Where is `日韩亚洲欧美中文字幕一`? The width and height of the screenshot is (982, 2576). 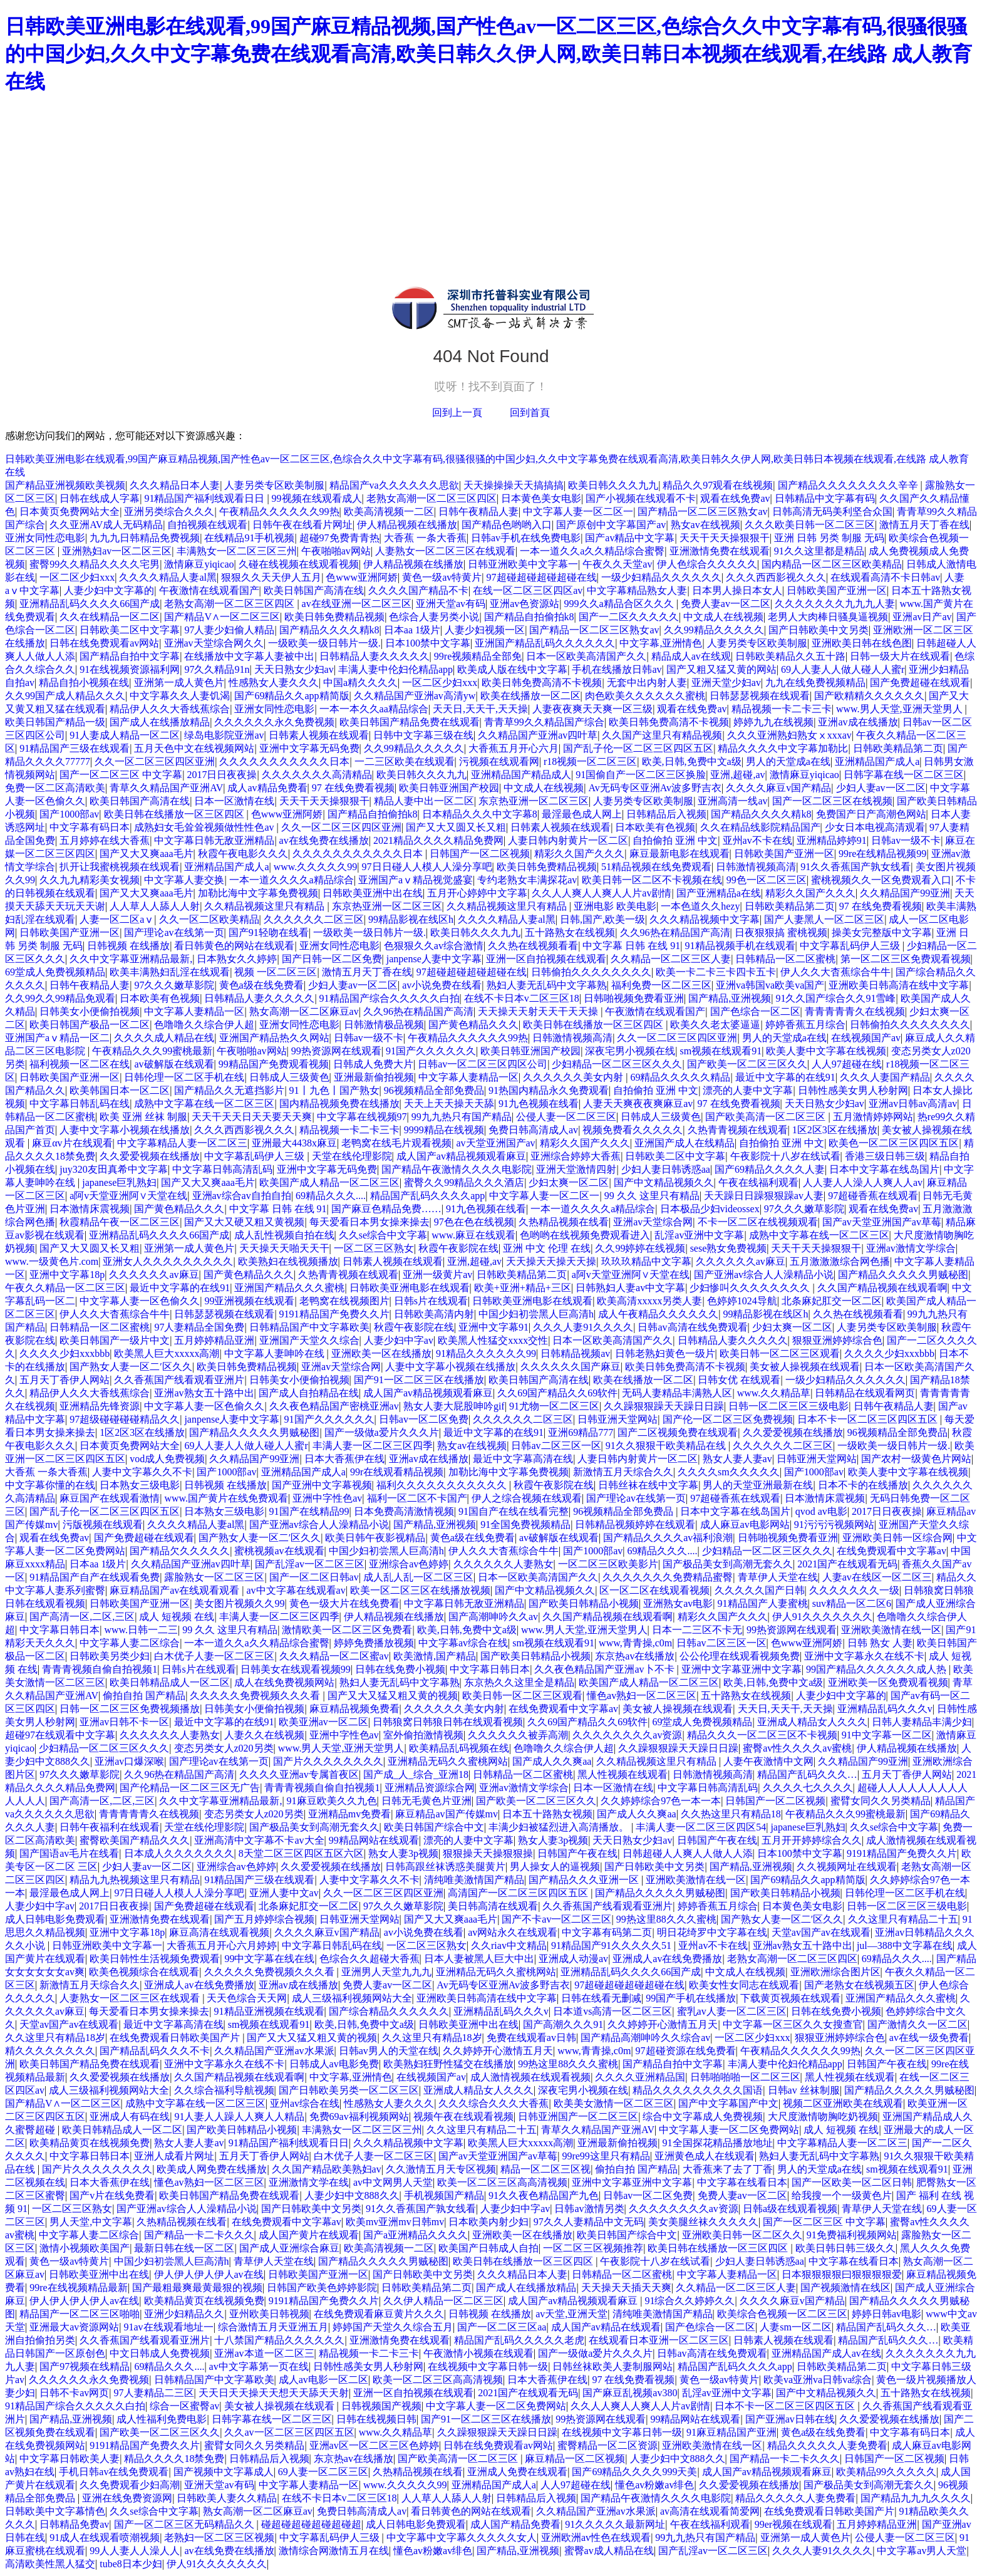 日韩亚洲欧美中文字幕一 is located at coordinates (523, 564).